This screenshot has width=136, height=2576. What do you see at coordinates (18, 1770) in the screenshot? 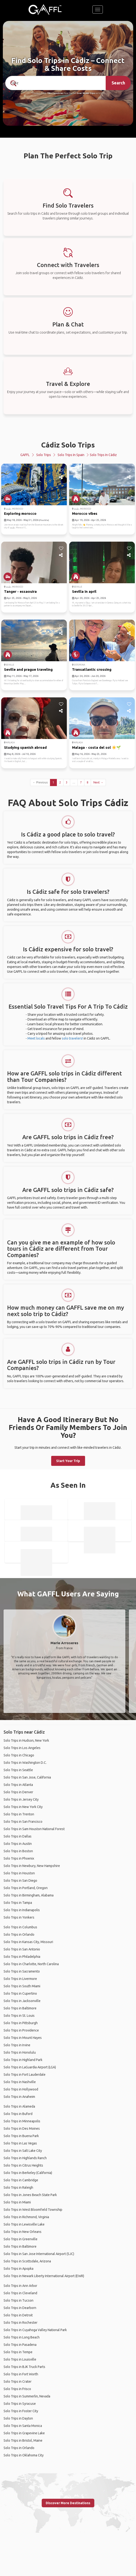
I see `Solo Trips in Seattle` at bounding box center [18, 1770].